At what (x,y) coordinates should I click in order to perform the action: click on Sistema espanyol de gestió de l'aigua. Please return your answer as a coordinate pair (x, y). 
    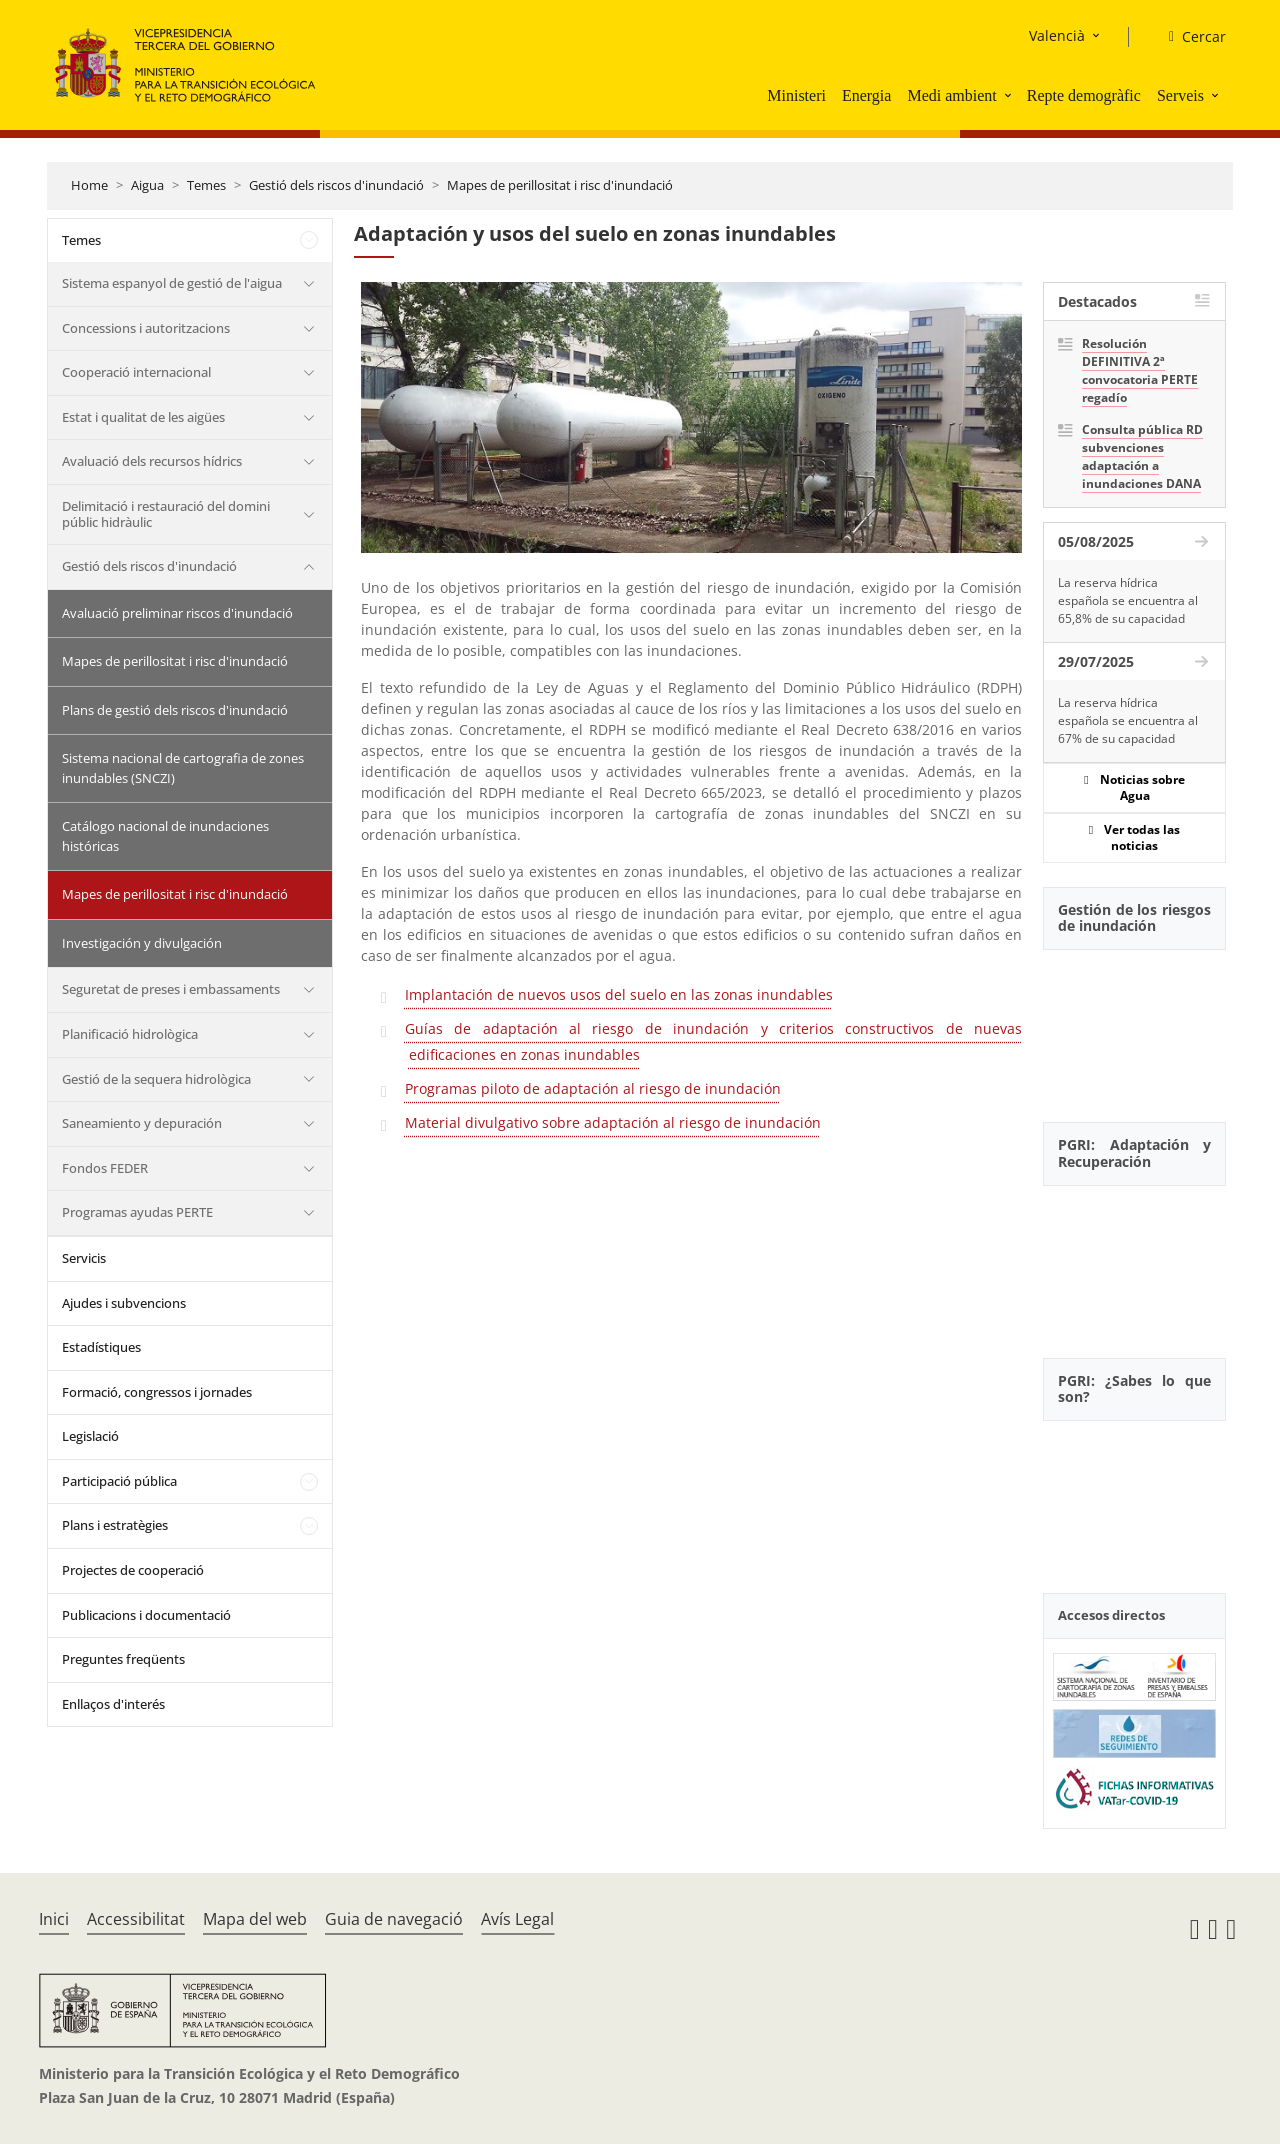
    Looking at the image, I should click on (172, 283).